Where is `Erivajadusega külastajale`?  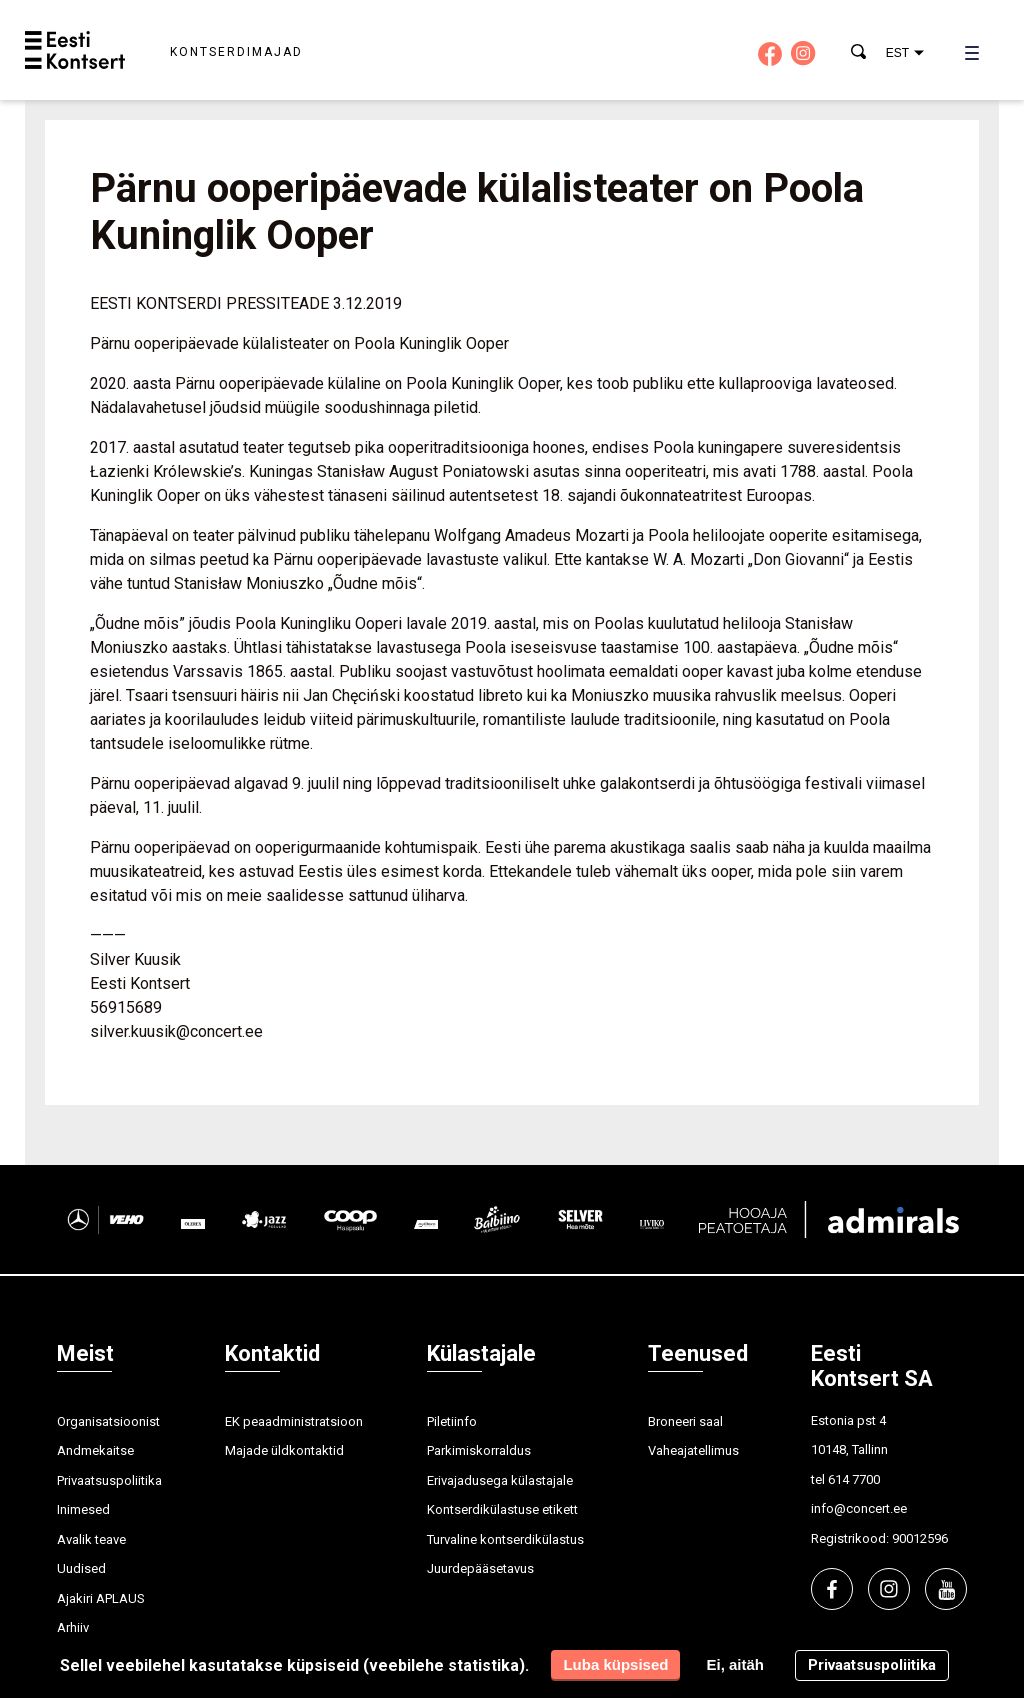 Erivajadusega külastajale is located at coordinates (500, 1480).